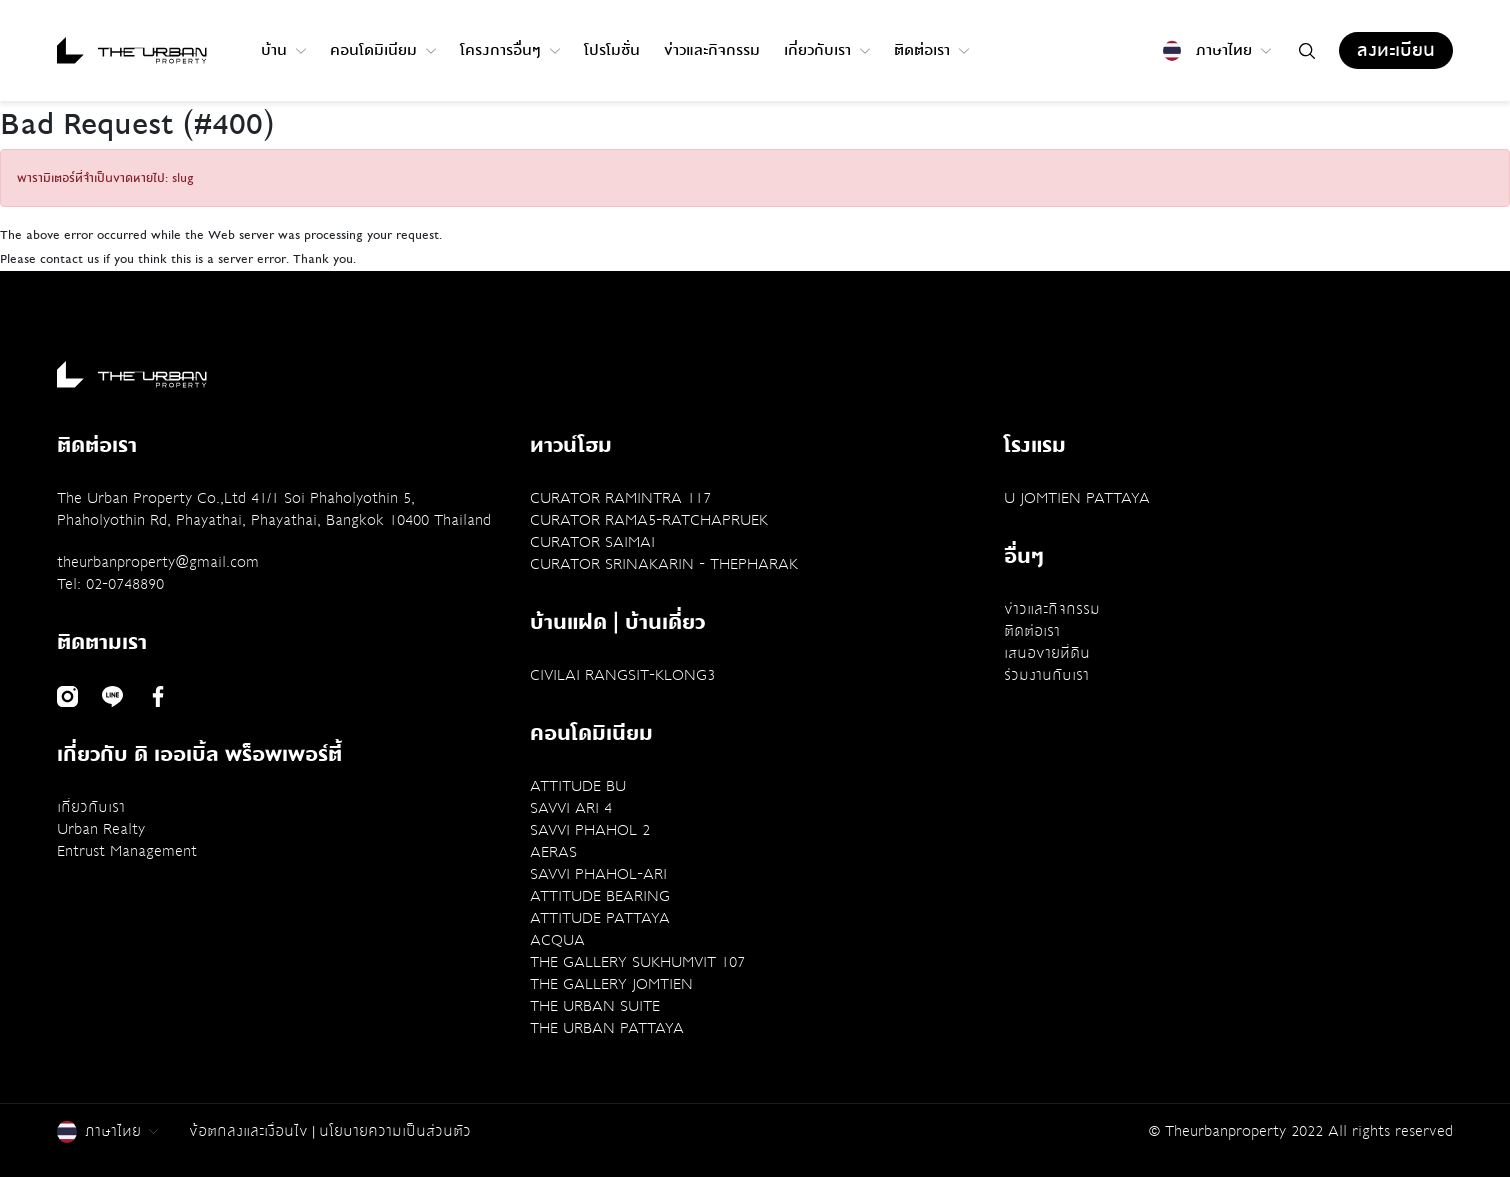 This screenshot has width=1510, height=1177. Describe the element at coordinates (101, 829) in the screenshot. I see `Urban Realty` at that location.